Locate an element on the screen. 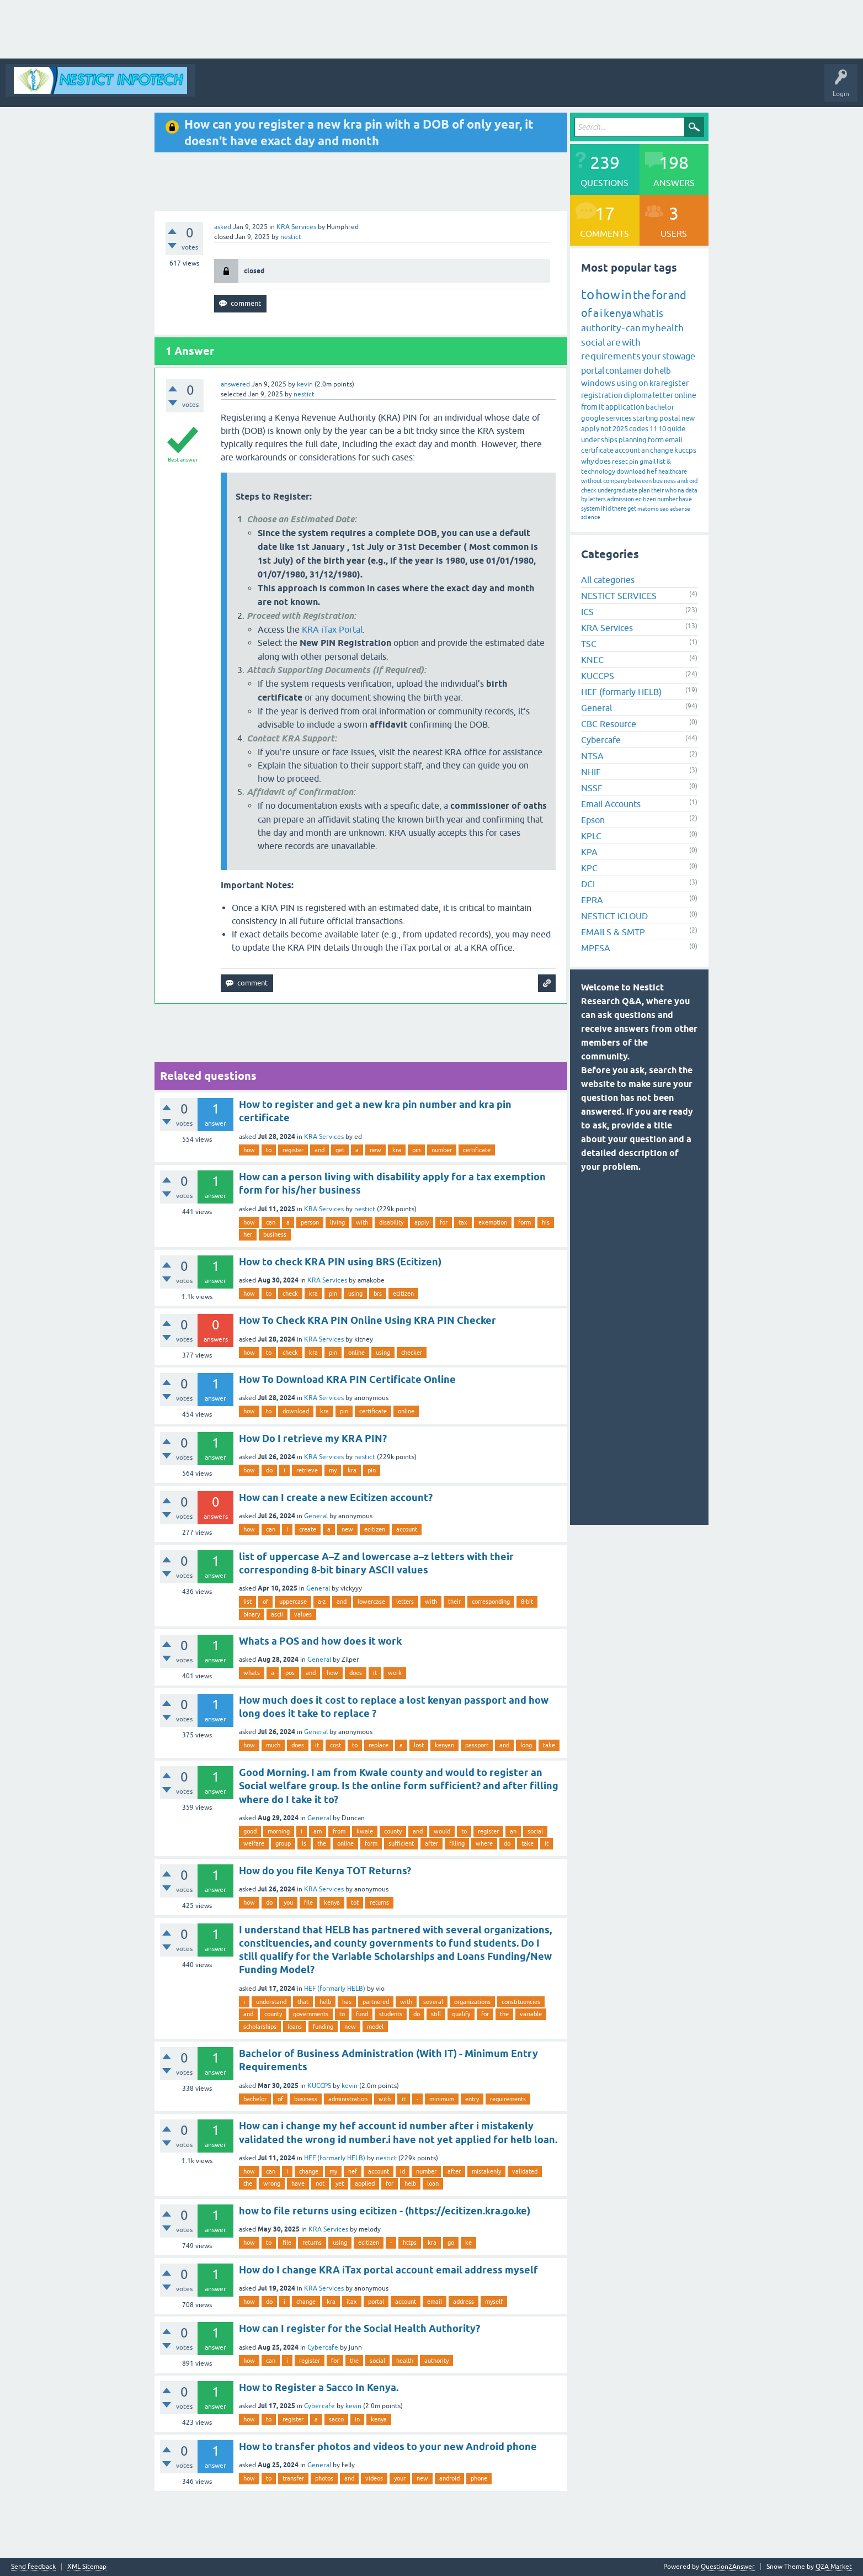 The width and height of the screenshot is (863, 2576). KPA is located at coordinates (589, 852).